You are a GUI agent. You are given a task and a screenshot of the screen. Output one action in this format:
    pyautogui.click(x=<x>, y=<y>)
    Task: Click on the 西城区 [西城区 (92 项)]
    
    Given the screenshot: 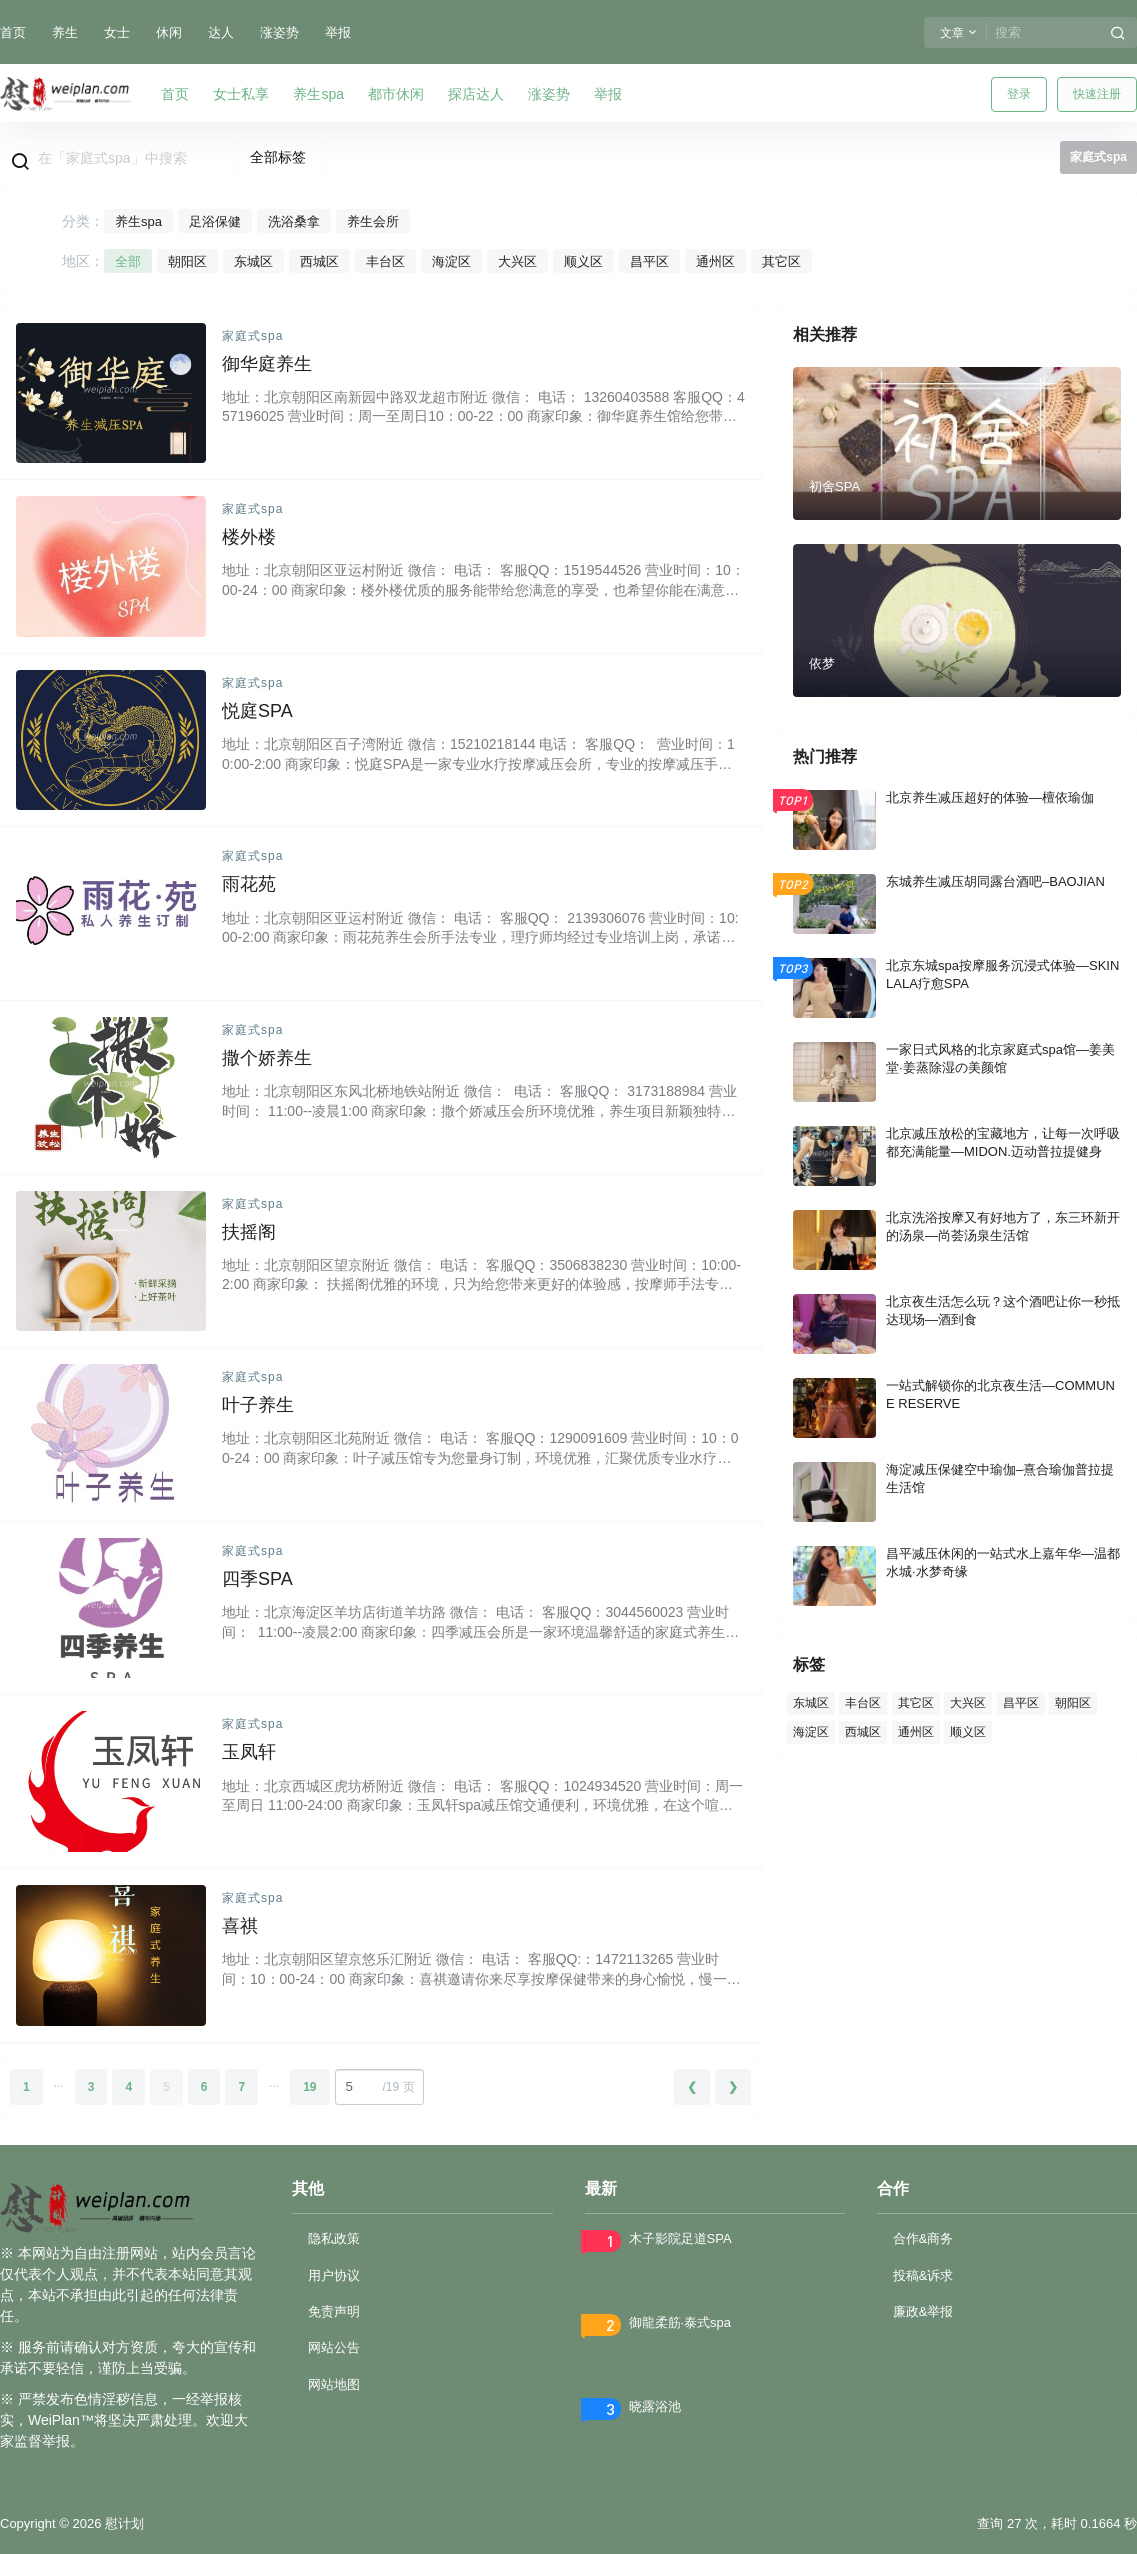 What is the action you would take?
    pyautogui.click(x=863, y=1731)
    